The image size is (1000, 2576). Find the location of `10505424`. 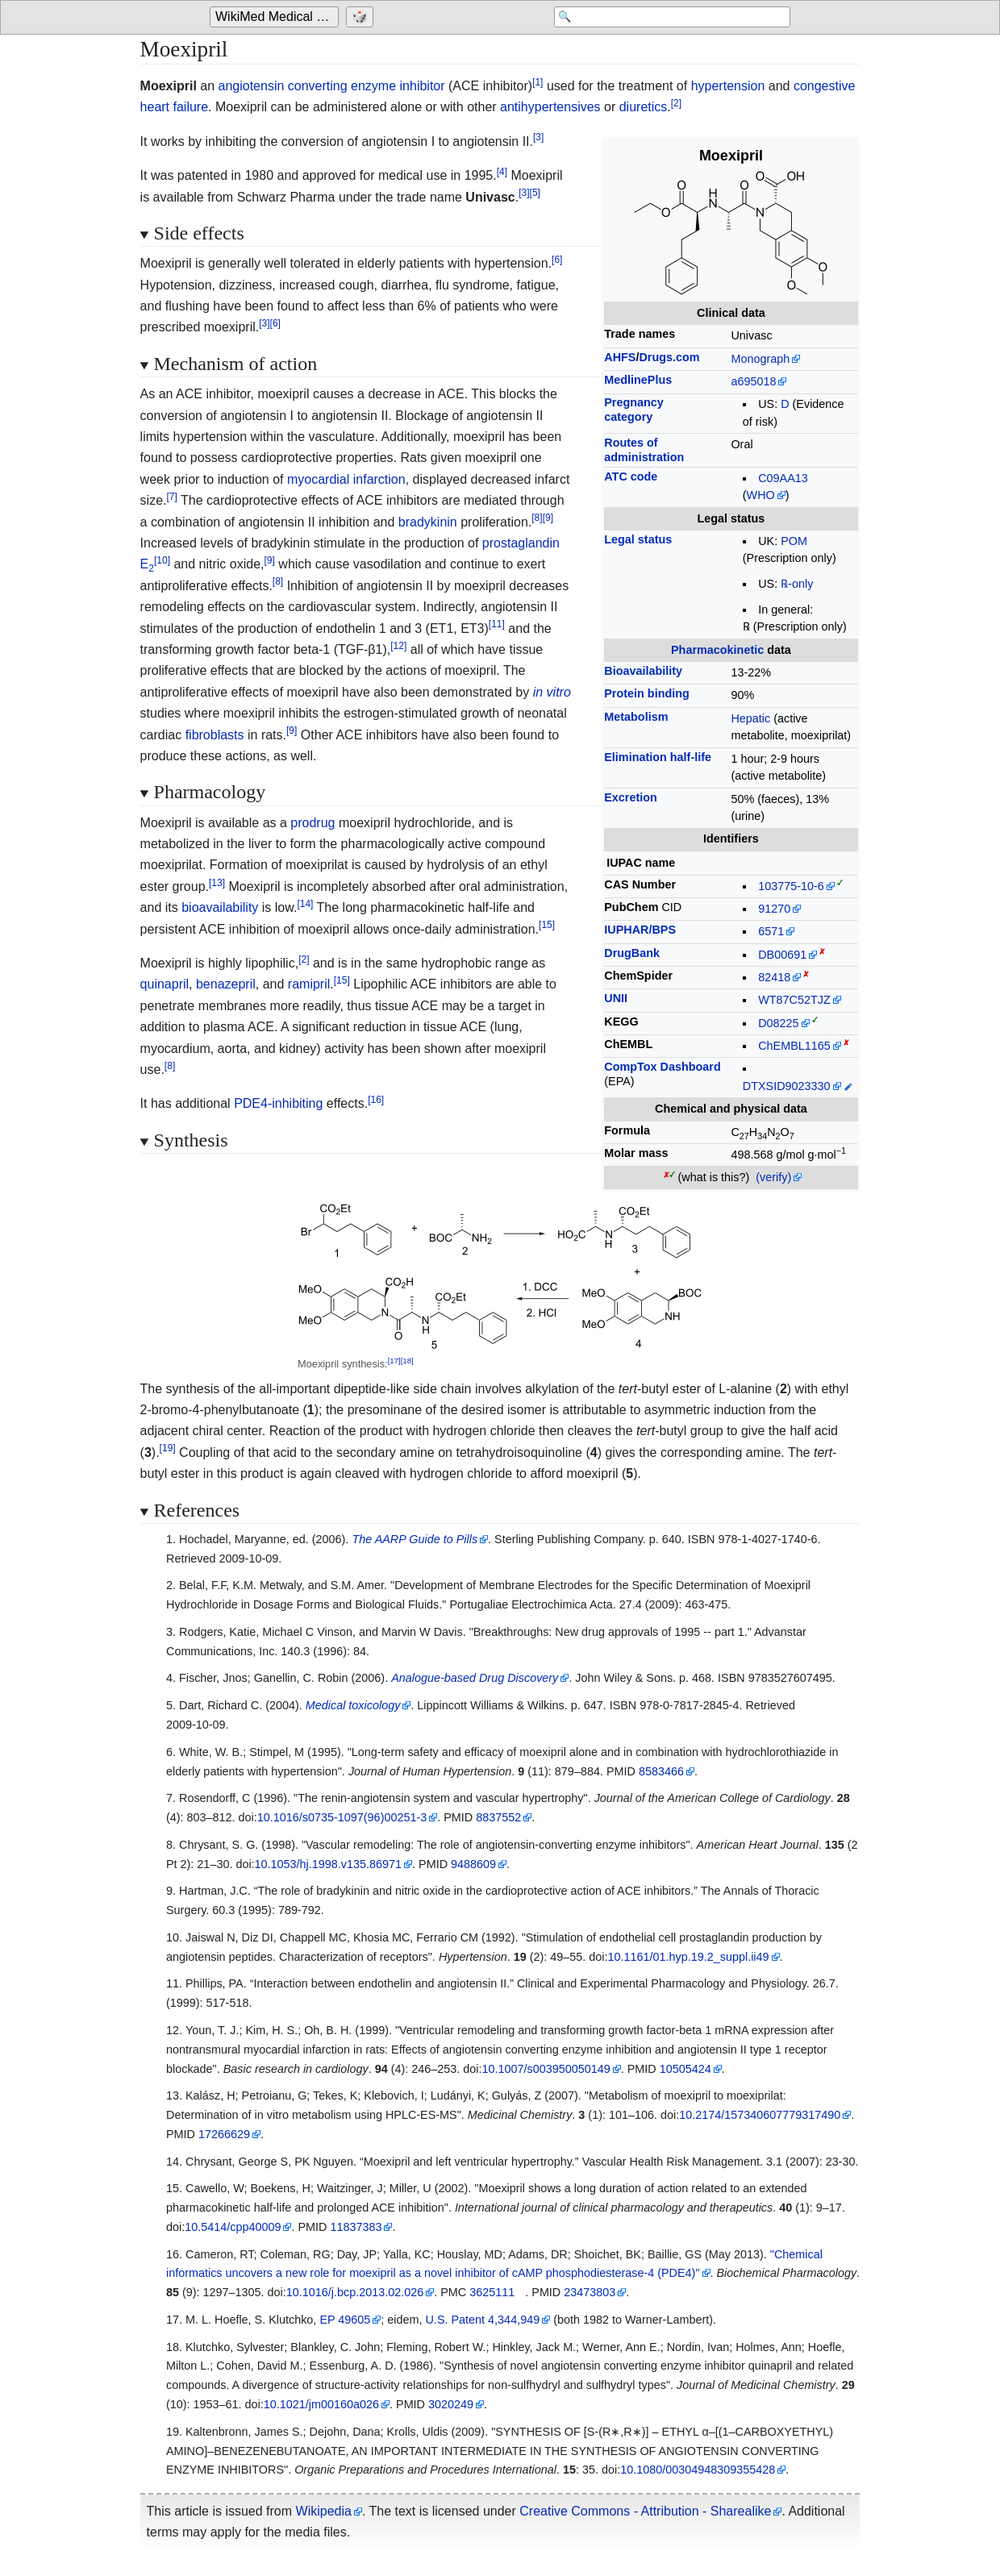

10505424 is located at coordinates (685, 2068).